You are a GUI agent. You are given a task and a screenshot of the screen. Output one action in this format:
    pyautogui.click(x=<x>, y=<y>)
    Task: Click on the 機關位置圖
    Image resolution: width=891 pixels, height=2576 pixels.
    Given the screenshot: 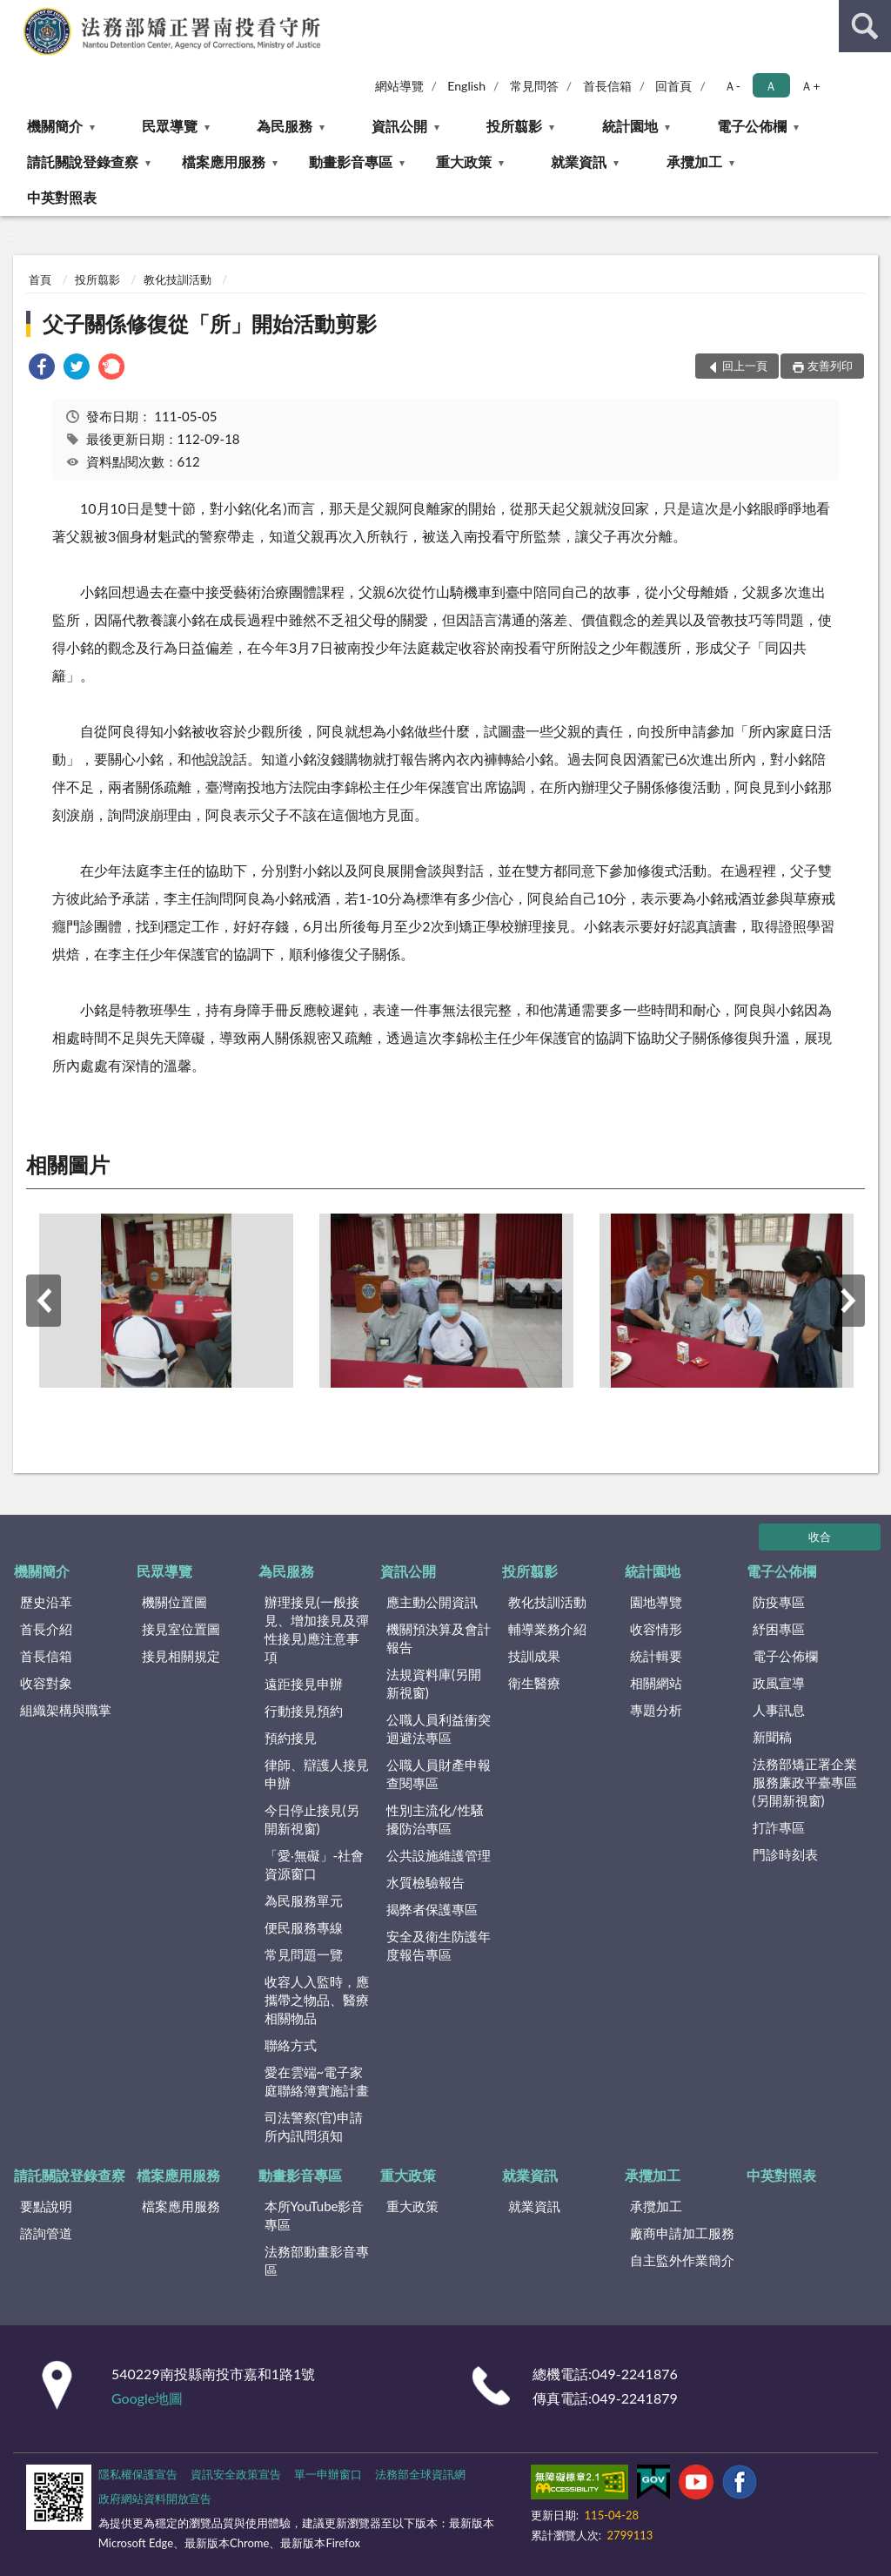 What is the action you would take?
    pyautogui.click(x=174, y=1602)
    